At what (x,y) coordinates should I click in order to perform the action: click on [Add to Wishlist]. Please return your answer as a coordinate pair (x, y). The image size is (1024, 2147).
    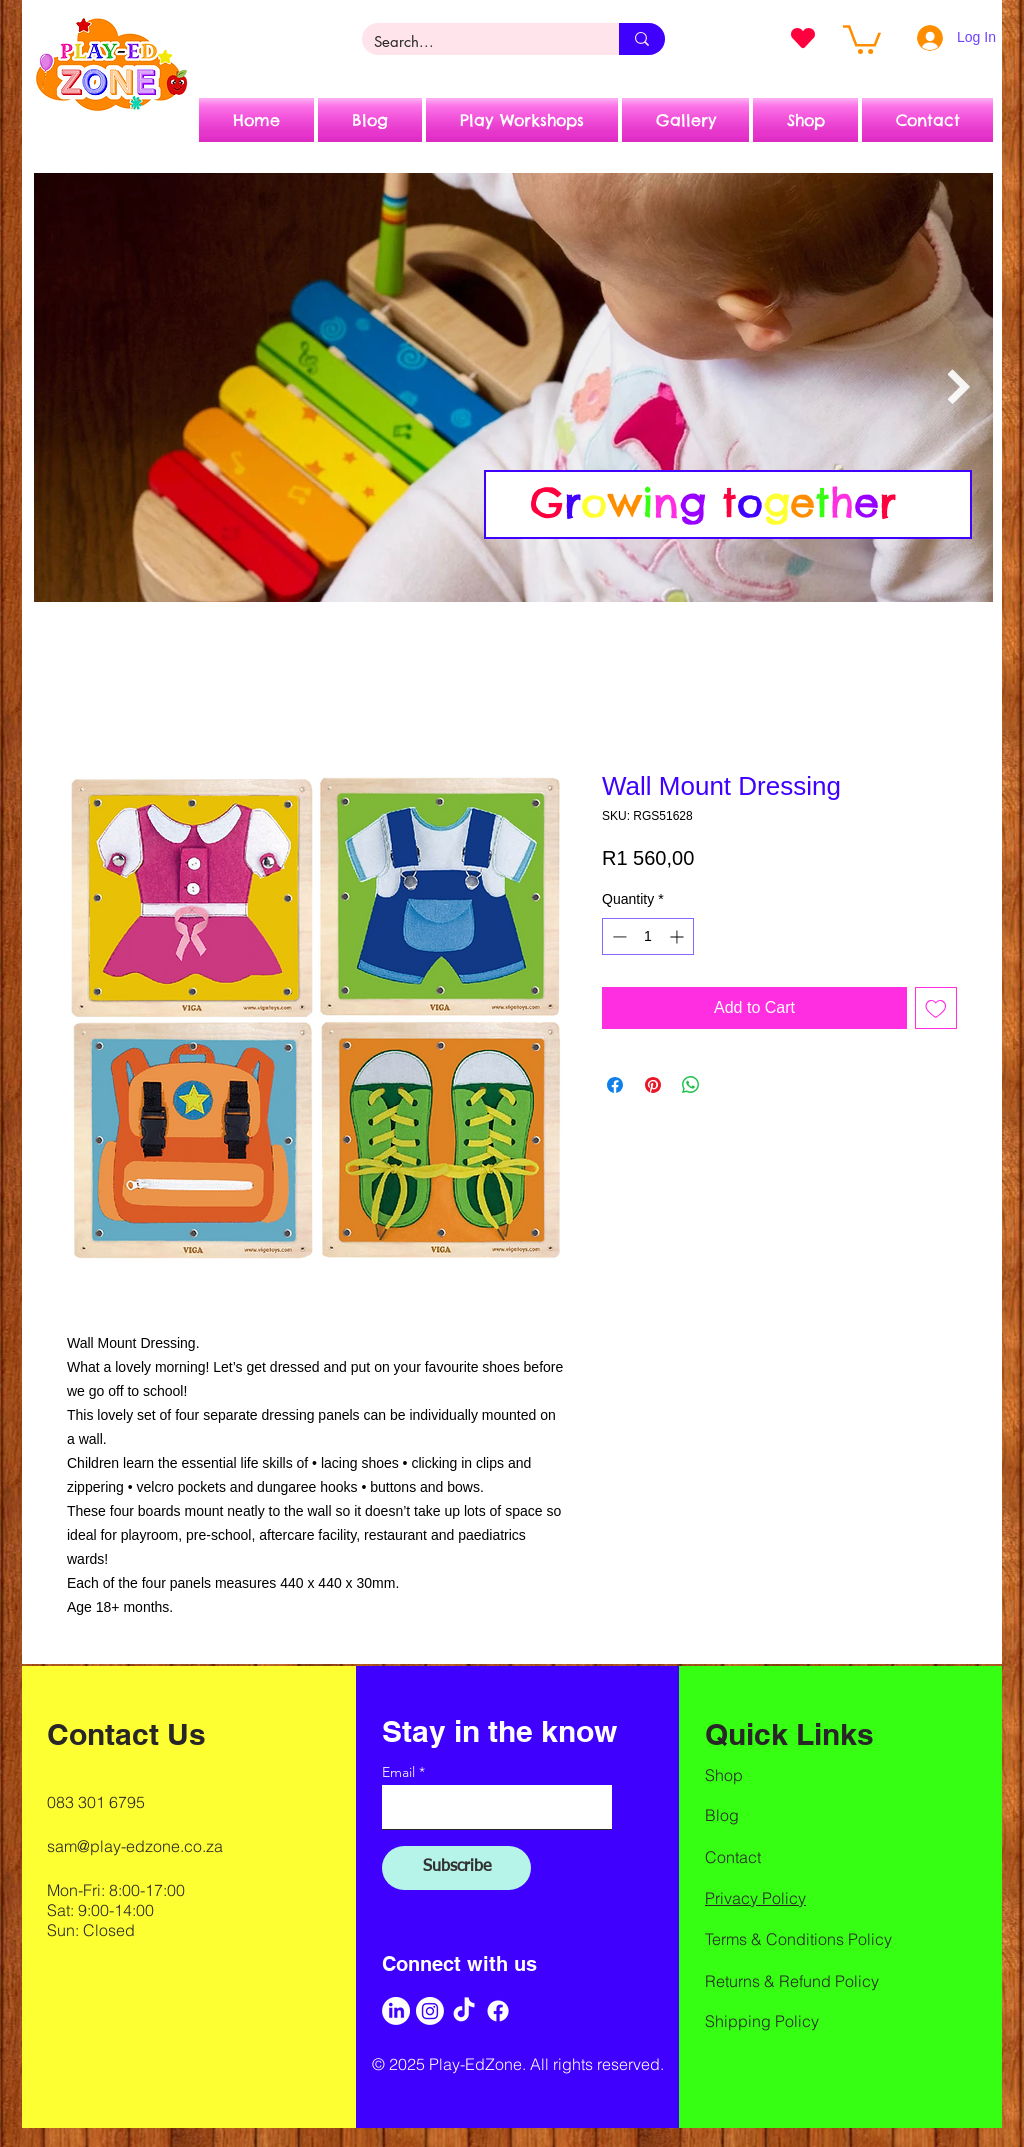
    Looking at the image, I should click on (936, 1008).